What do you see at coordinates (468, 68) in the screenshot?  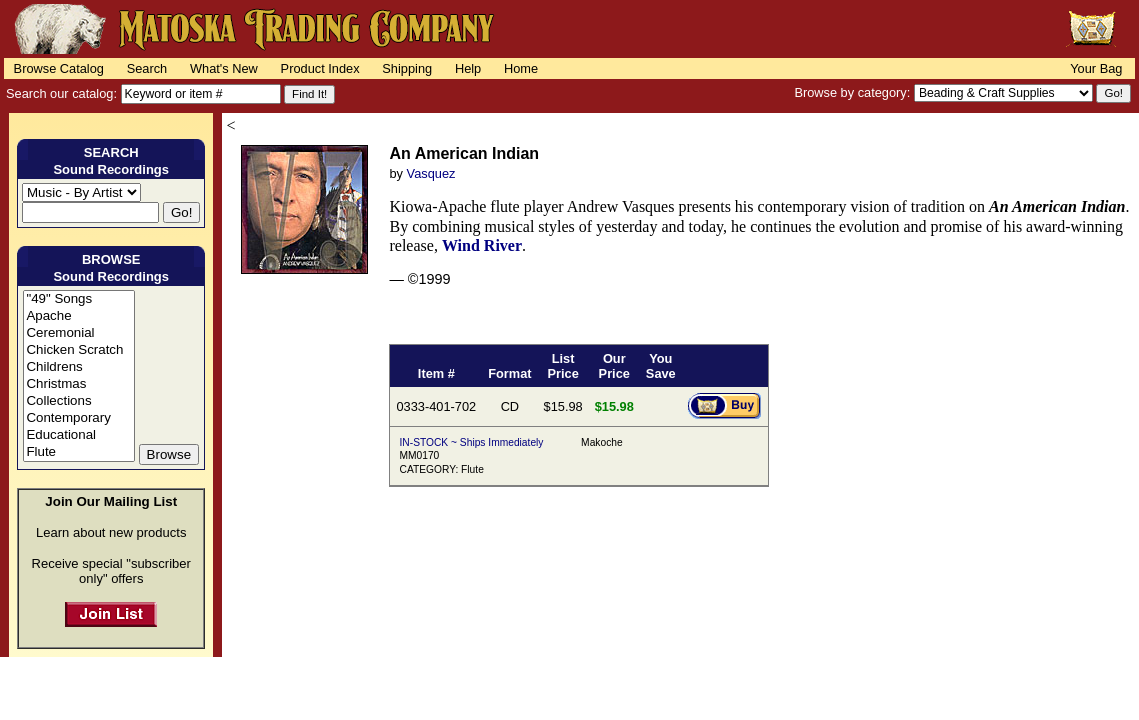 I see `Help` at bounding box center [468, 68].